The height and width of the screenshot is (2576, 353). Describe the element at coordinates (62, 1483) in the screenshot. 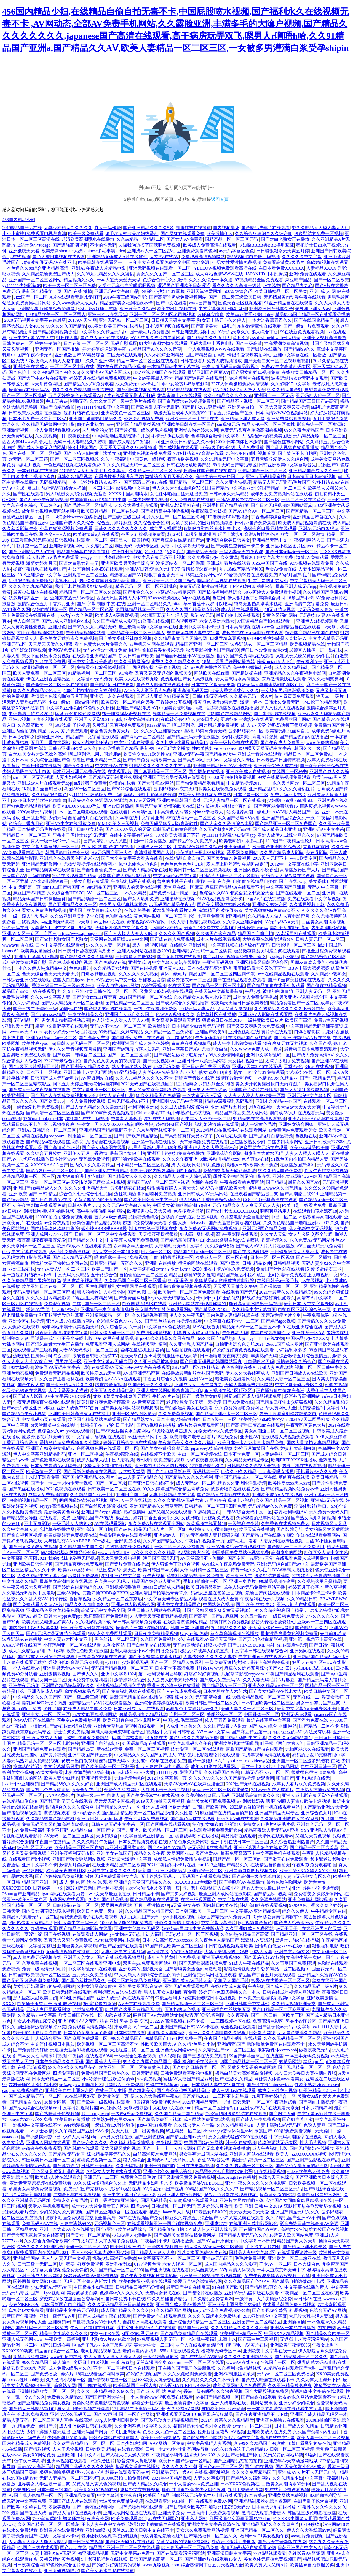

I see `国产卡一卡二卡3卡4卡无卡视频` at that location.